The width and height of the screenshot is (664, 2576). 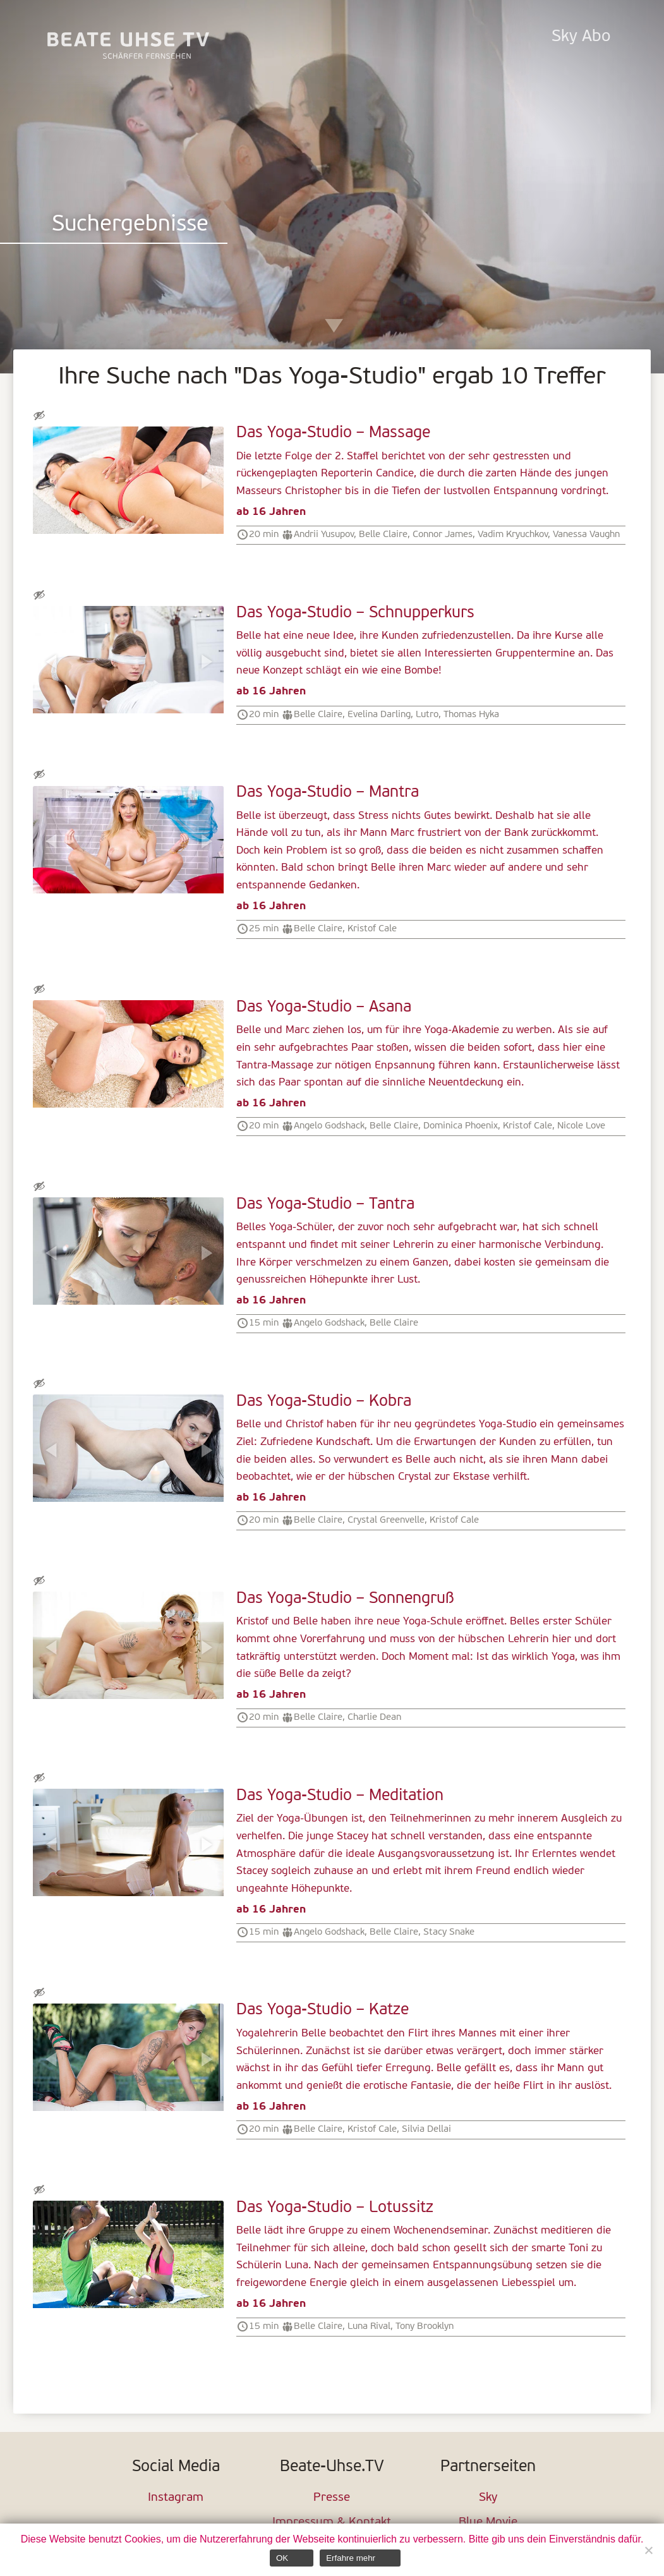 What do you see at coordinates (443, 534) in the screenshot?
I see `Connor James` at bounding box center [443, 534].